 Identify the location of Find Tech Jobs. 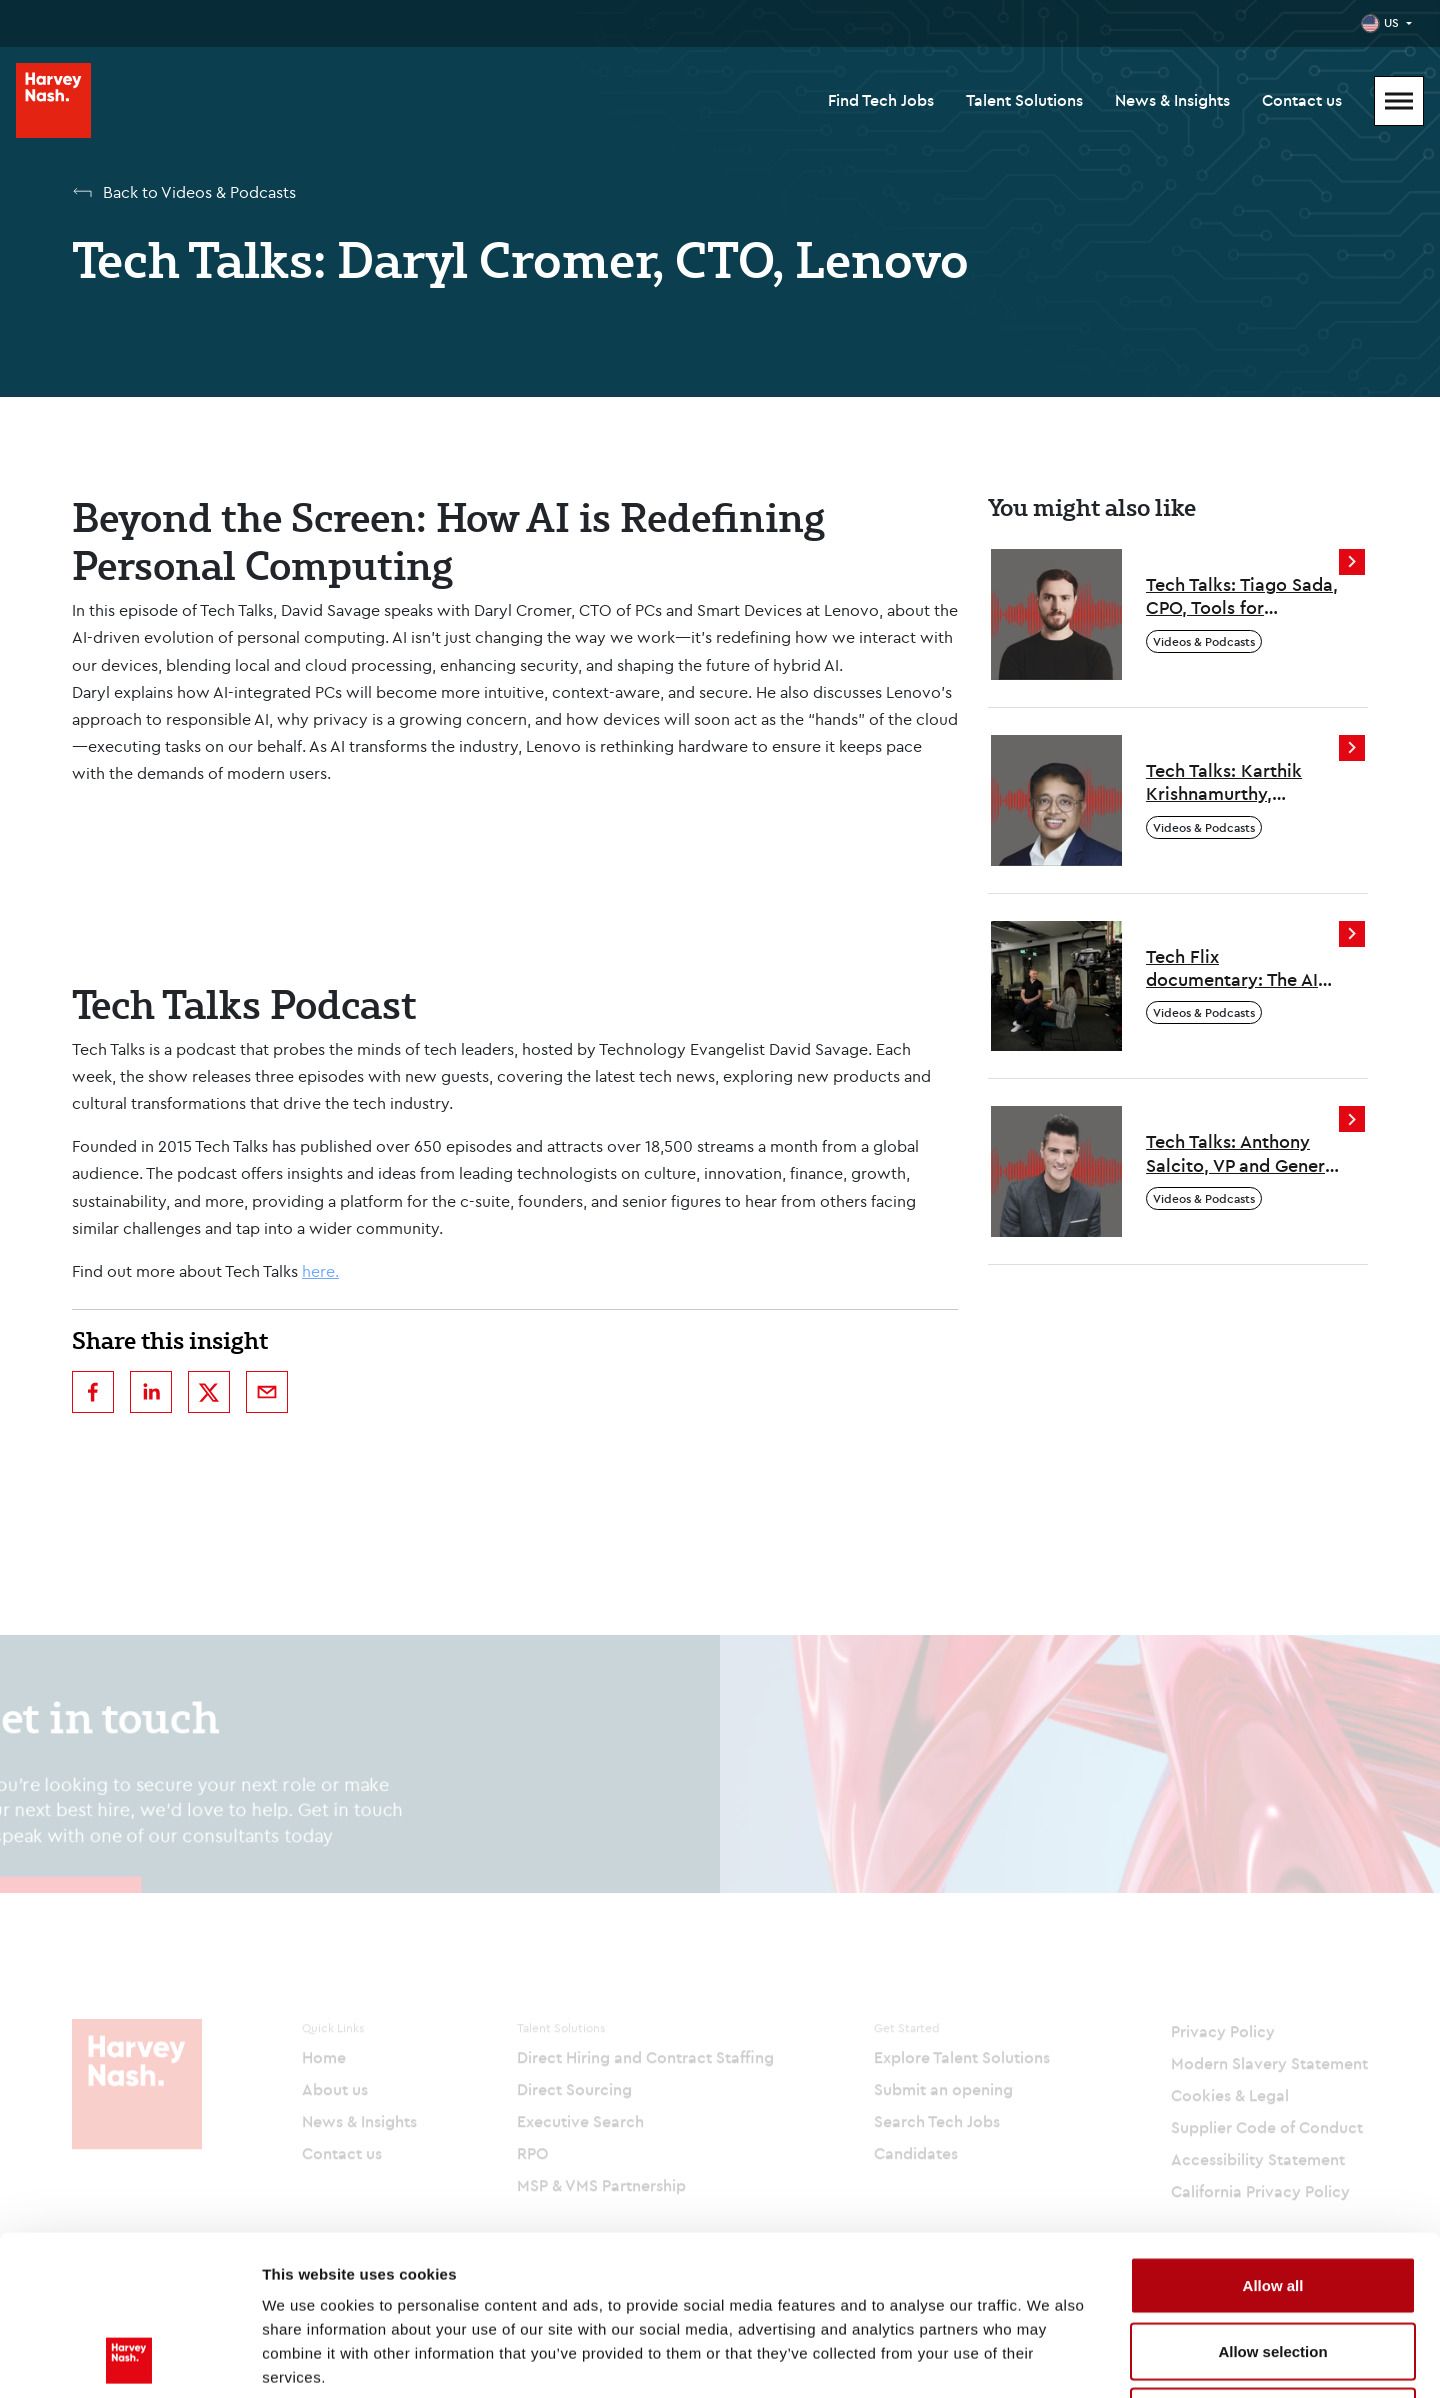
(881, 100).